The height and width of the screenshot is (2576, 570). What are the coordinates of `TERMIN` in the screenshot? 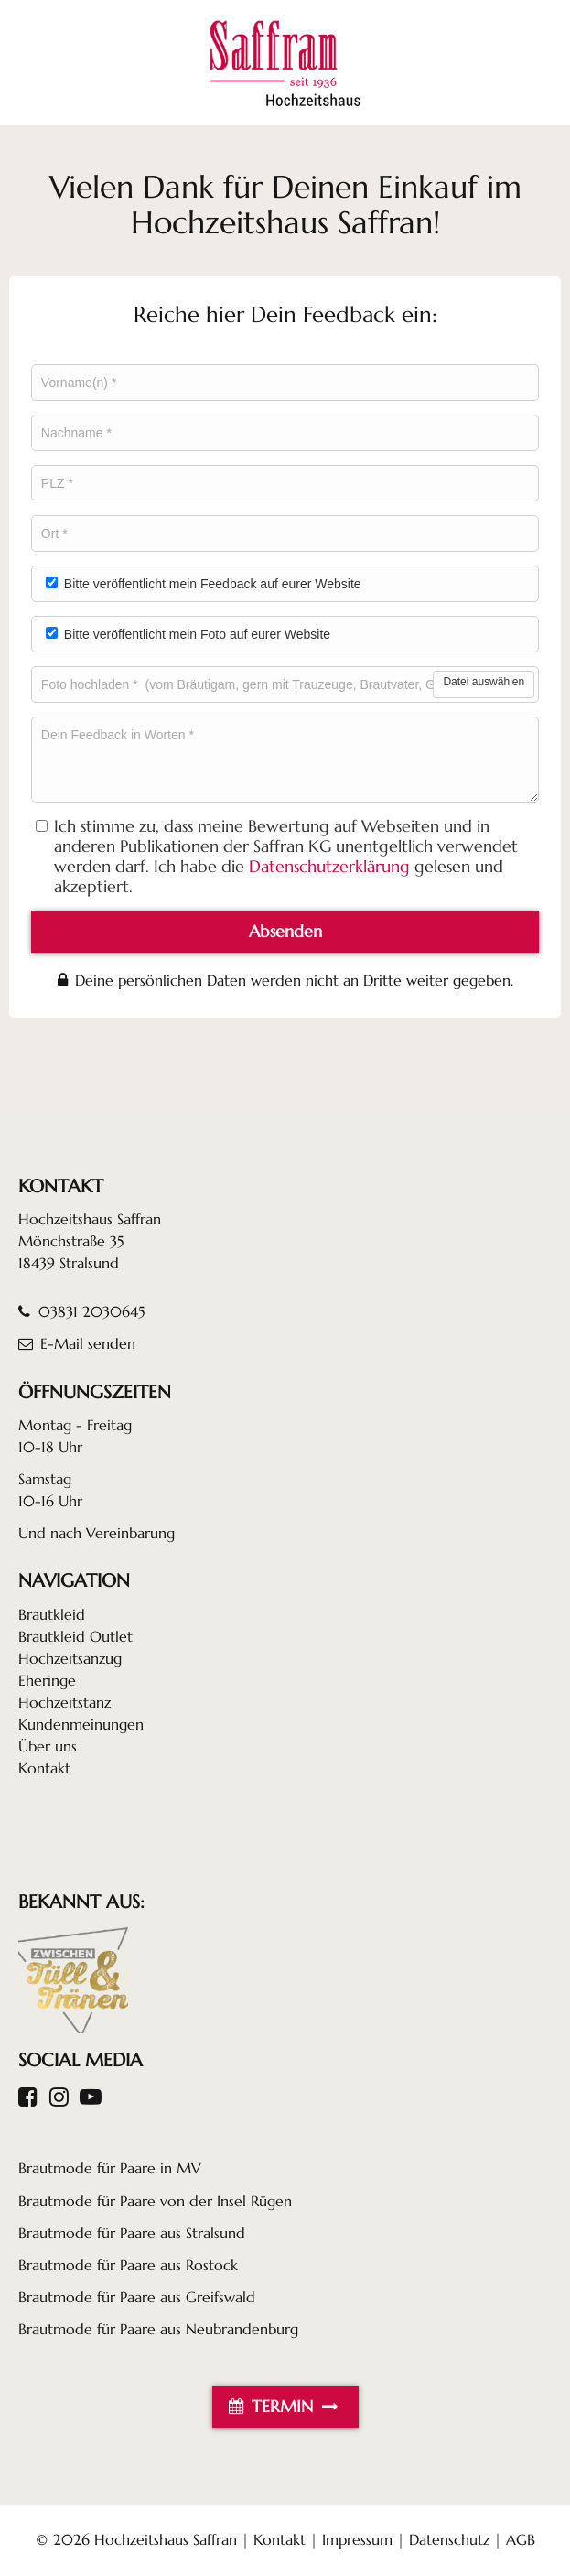 It's located at (285, 2407).